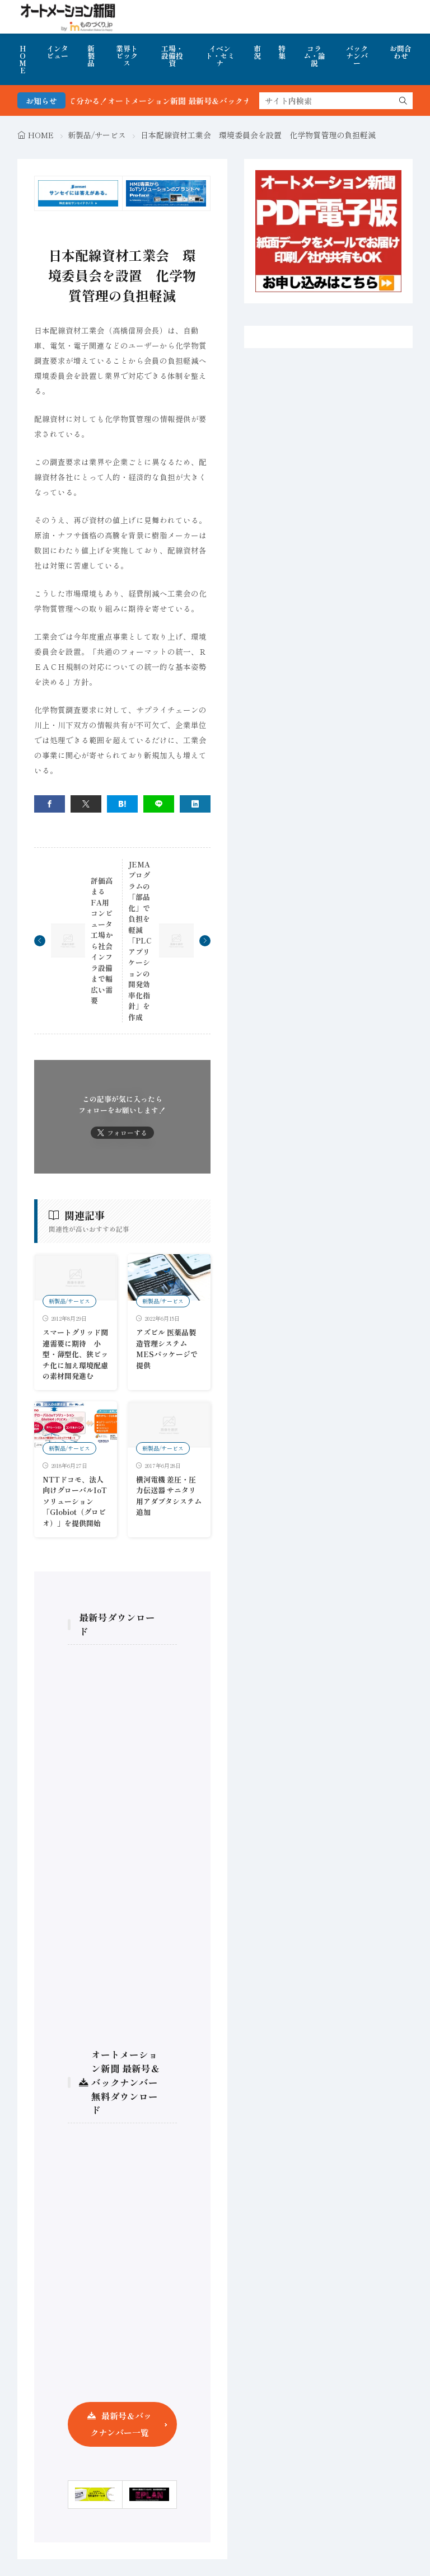  Describe the element at coordinates (172, 55) in the screenshot. I see `工場・設備投資` at that location.